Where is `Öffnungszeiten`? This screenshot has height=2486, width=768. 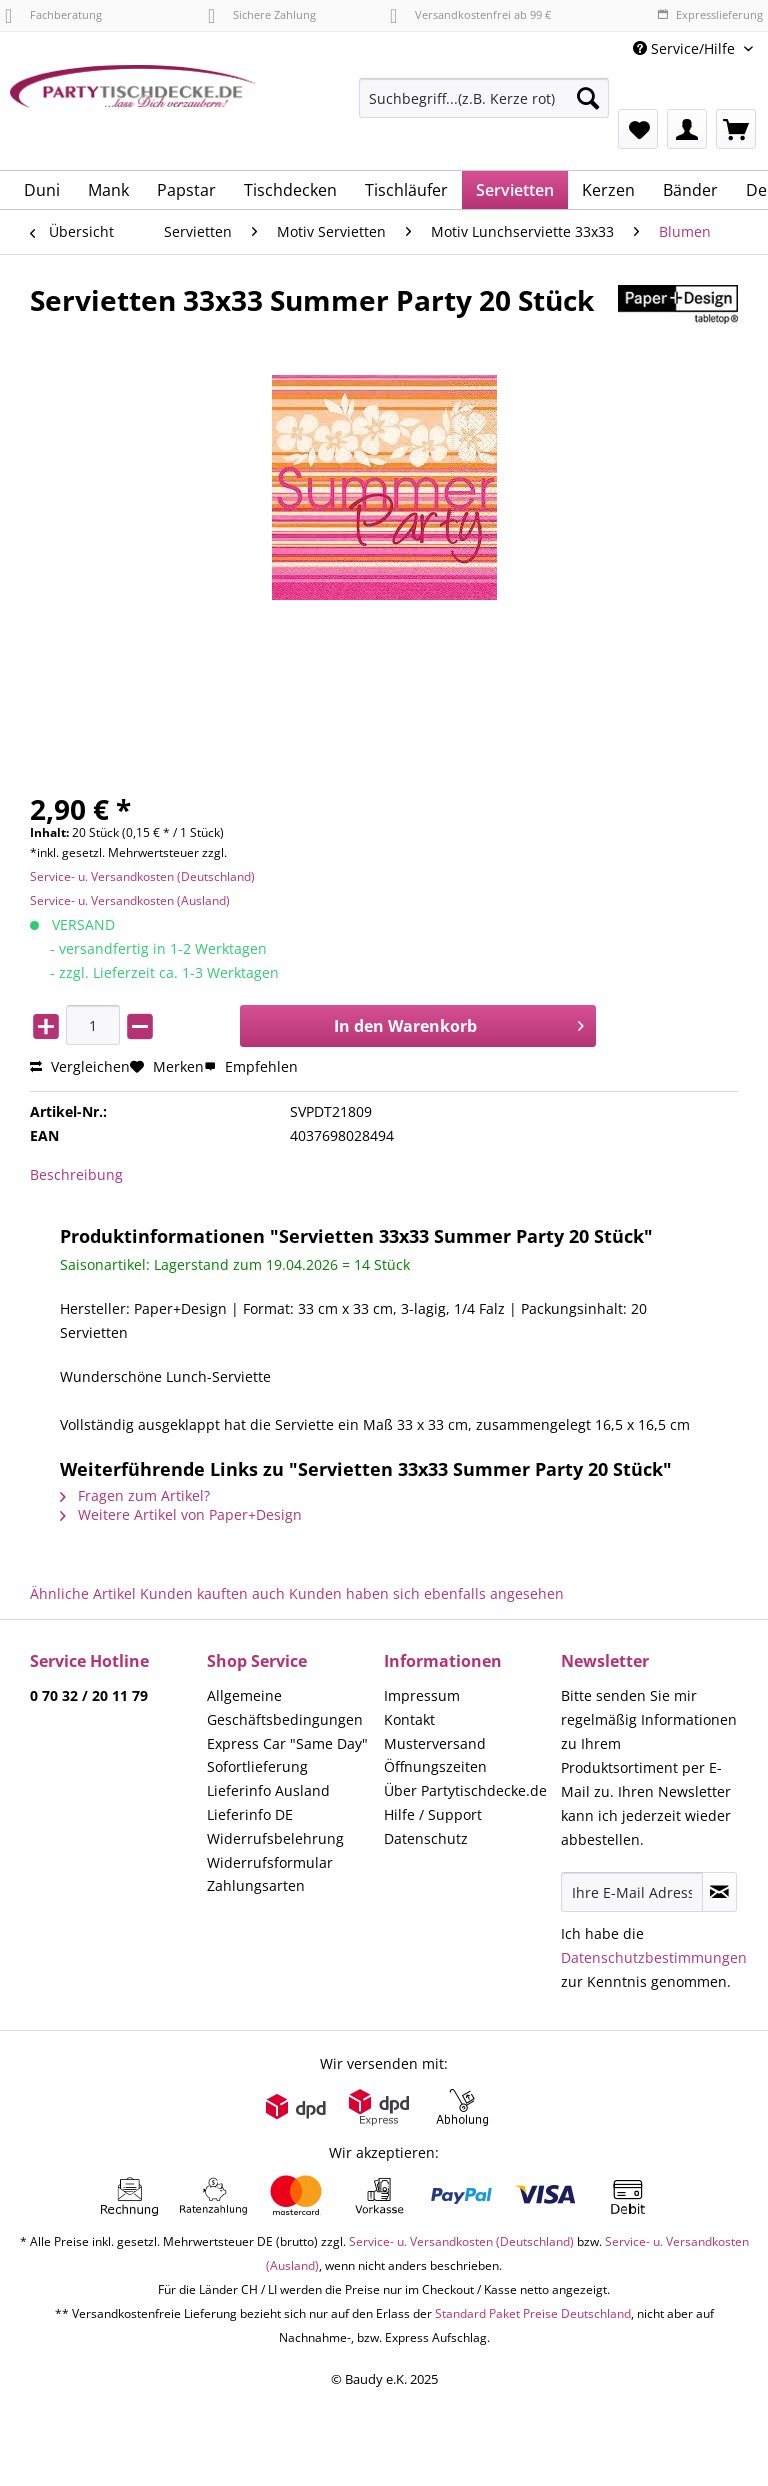 Öffnungszeiten is located at coordinates (435, 1766).